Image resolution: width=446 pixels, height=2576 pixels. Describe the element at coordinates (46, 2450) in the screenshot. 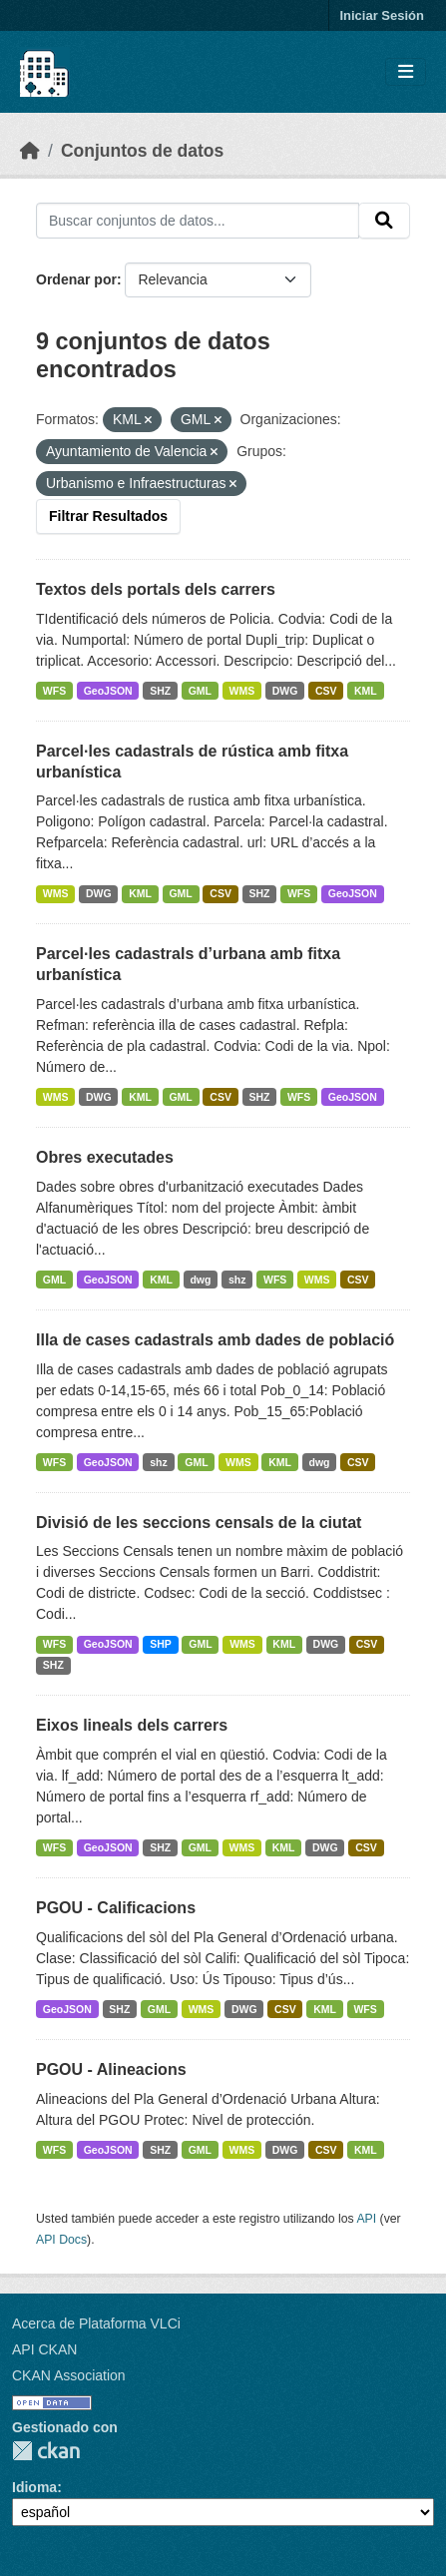

I see `CKAN` at that location.